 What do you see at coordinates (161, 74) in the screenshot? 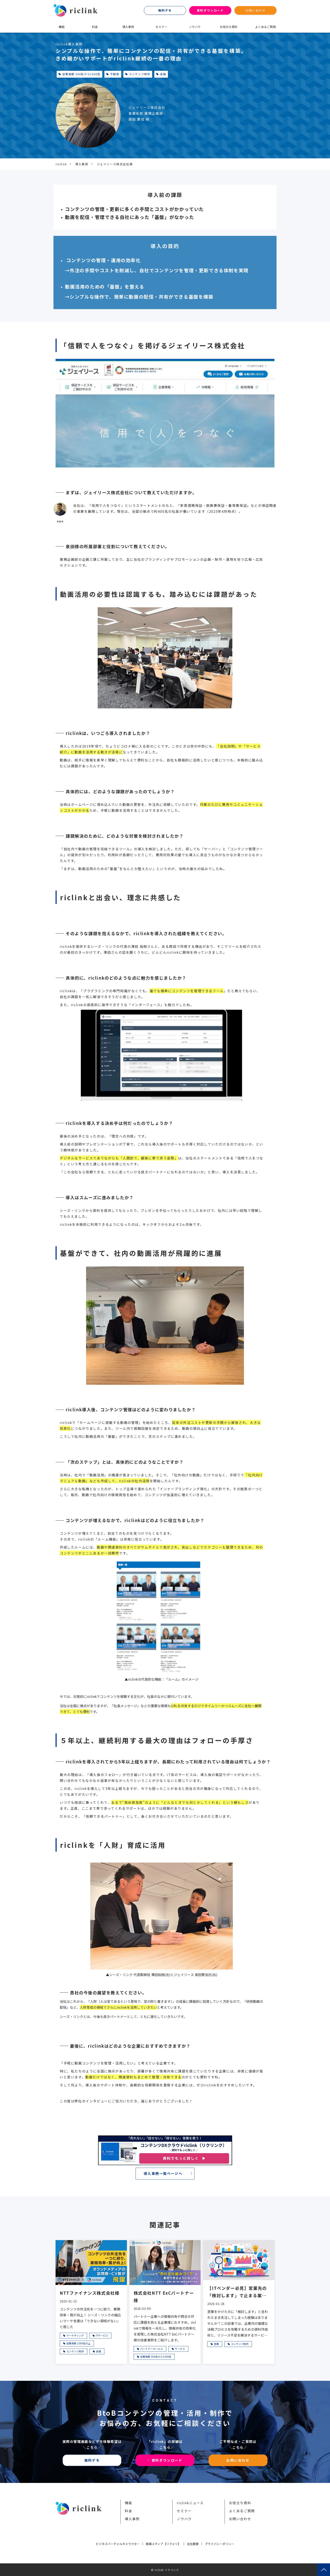
I see `金融` at bounding box center [161, 74].